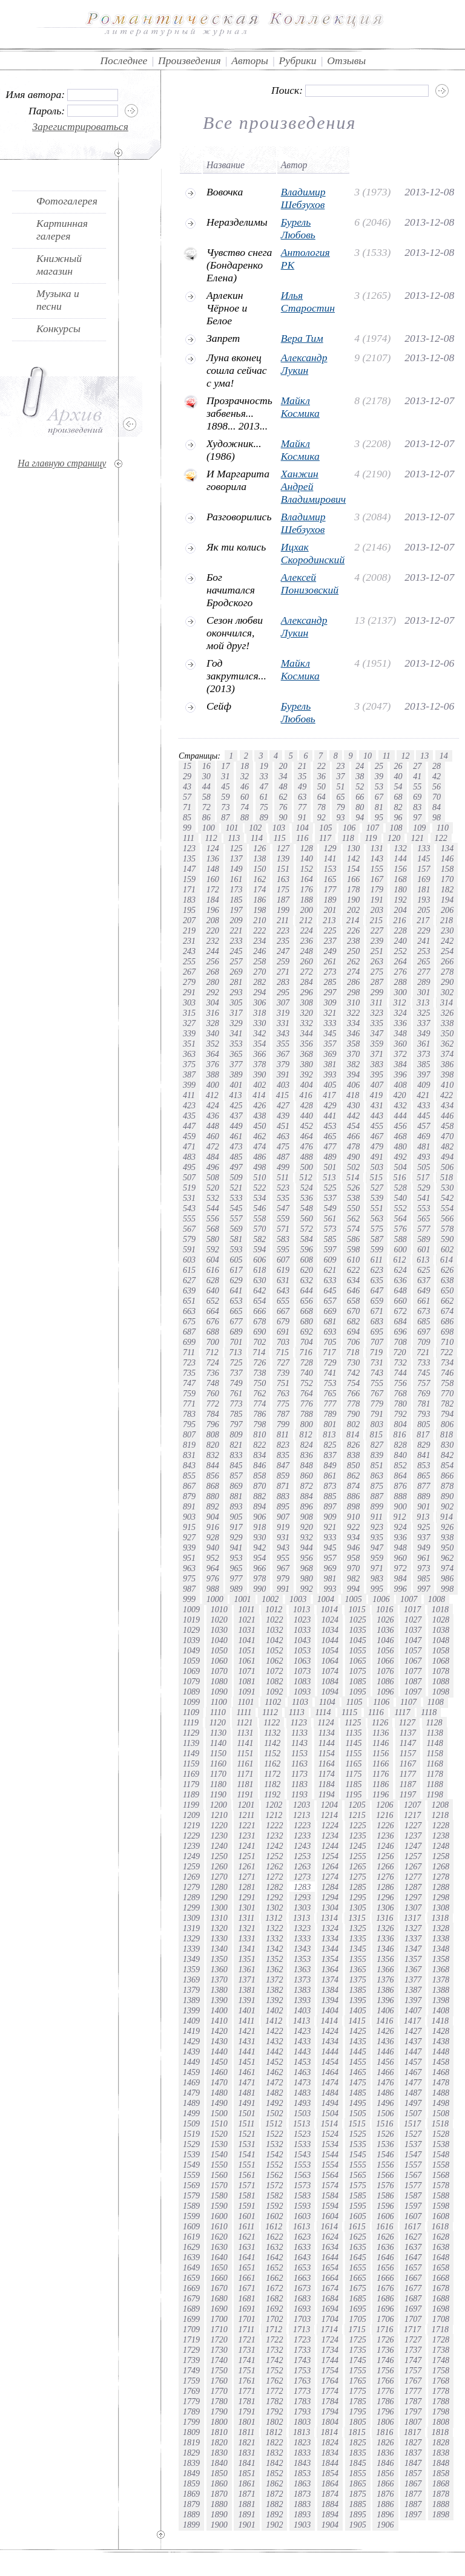  I want to click on 198, so click(259, 910).